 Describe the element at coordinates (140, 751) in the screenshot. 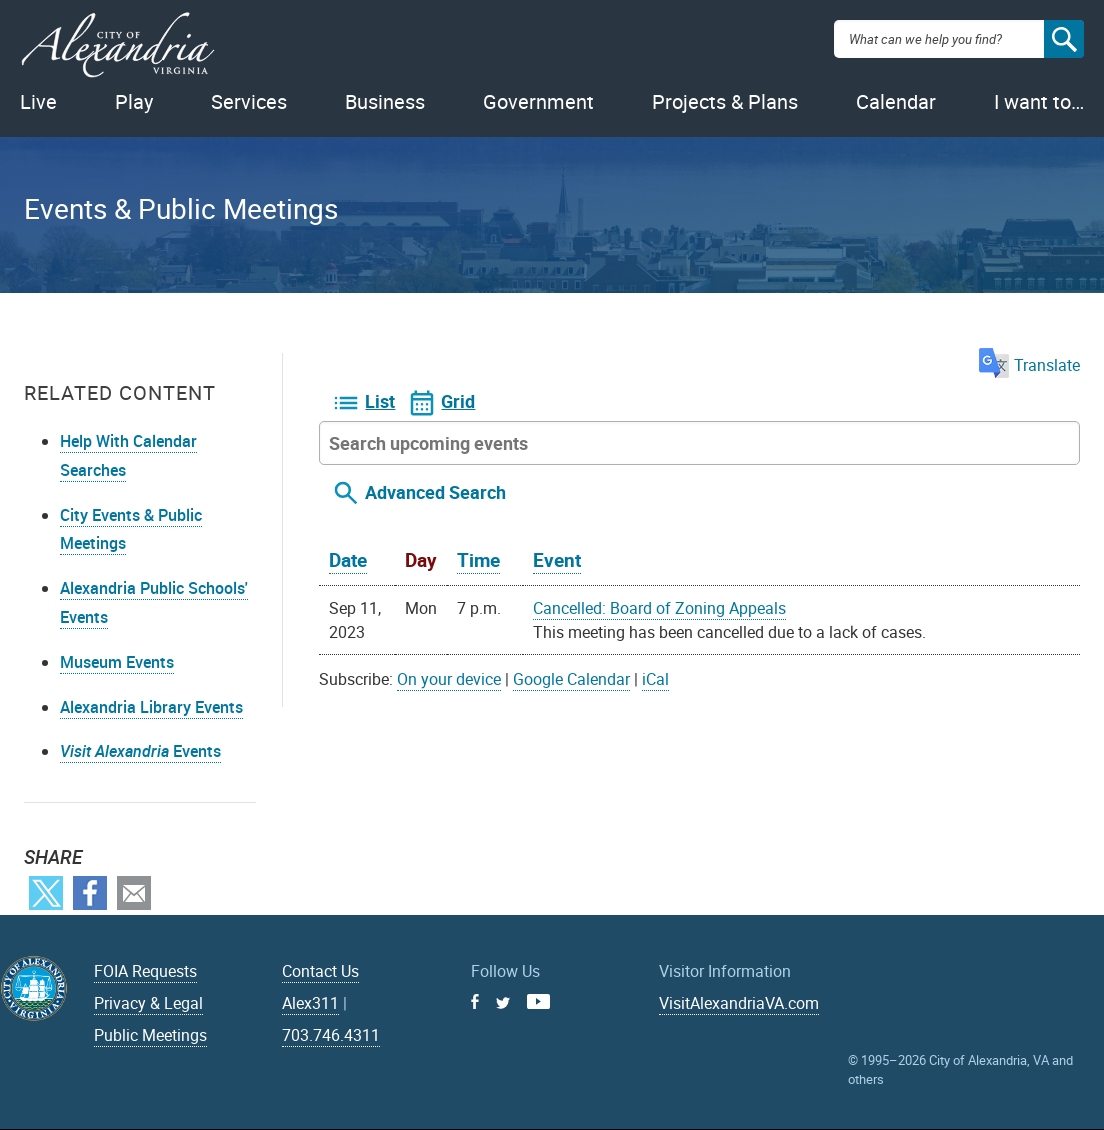

I see `Events` at that location.